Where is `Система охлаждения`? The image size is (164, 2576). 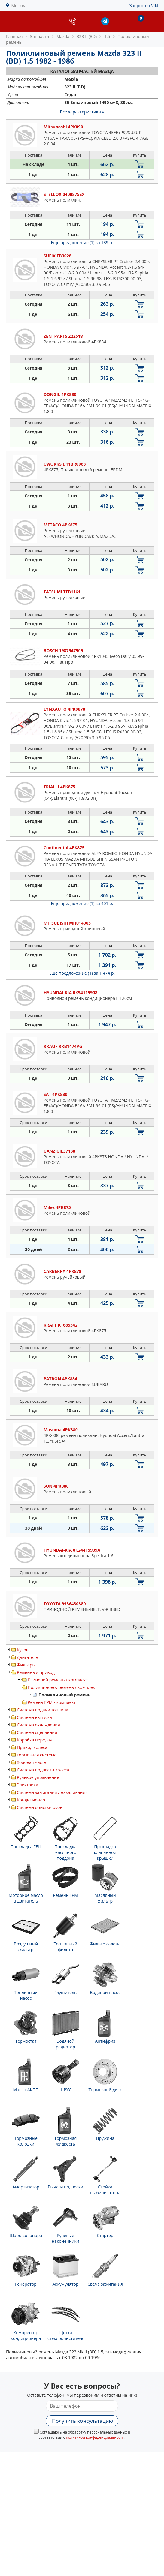 Система охлаждения is located at coordinates (38, 1725).